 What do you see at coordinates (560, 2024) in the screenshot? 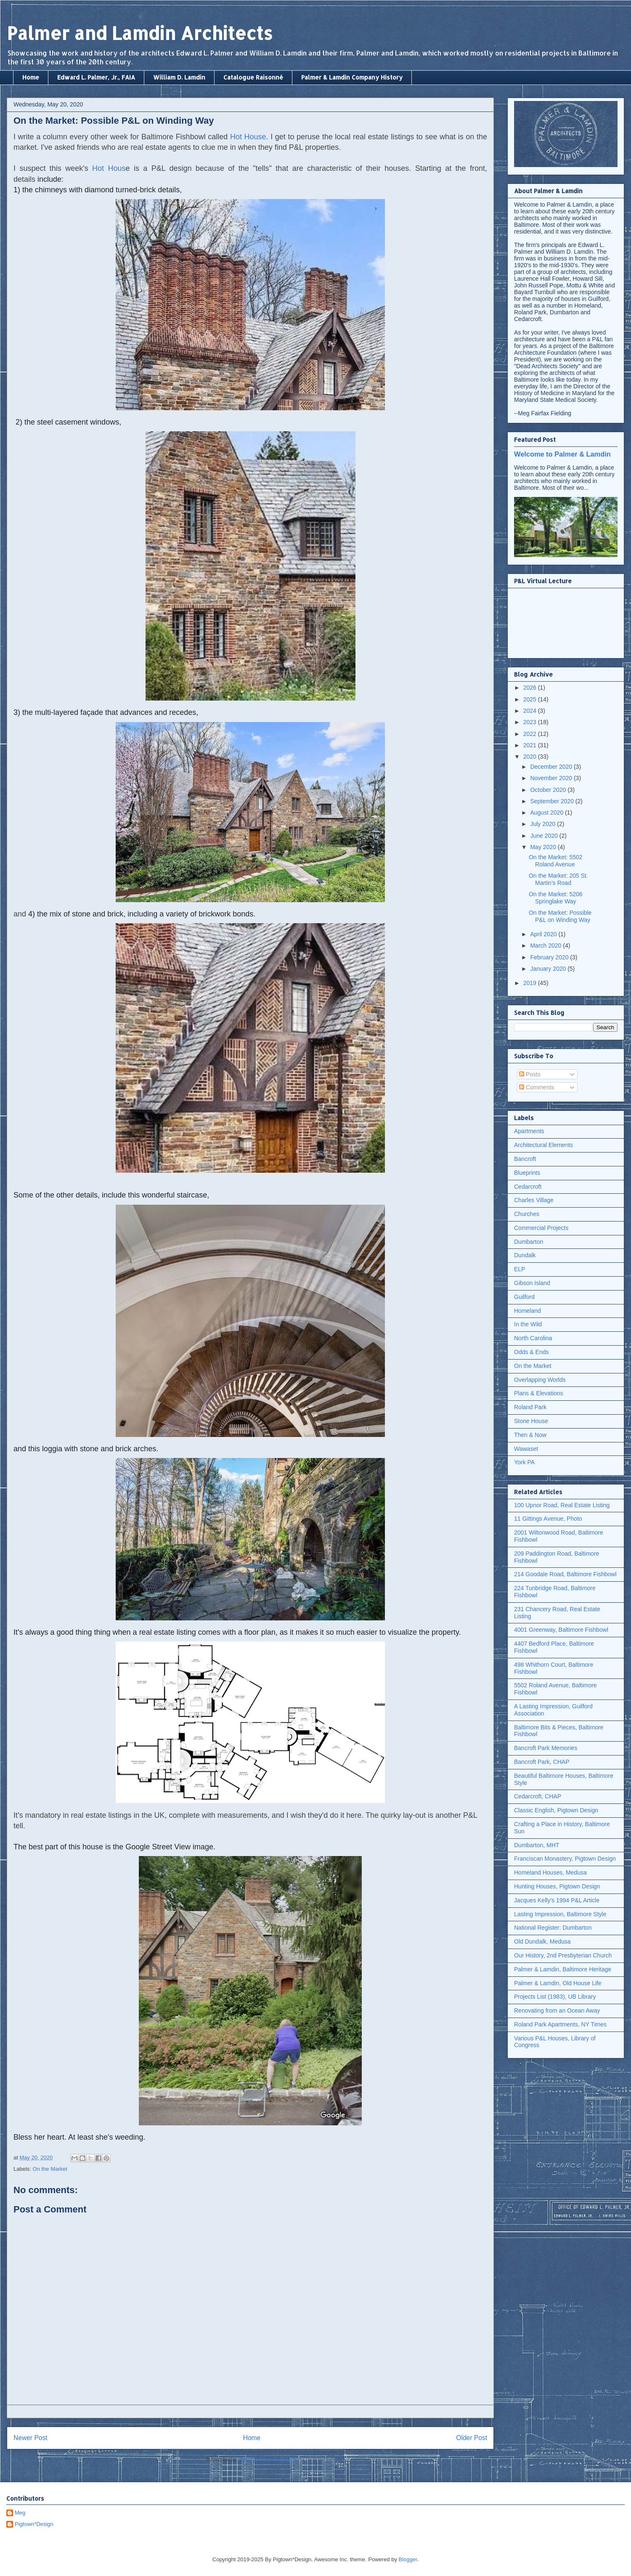
I see `Roland Park Apartments, NY Times` at bounding box center [560, 2024].